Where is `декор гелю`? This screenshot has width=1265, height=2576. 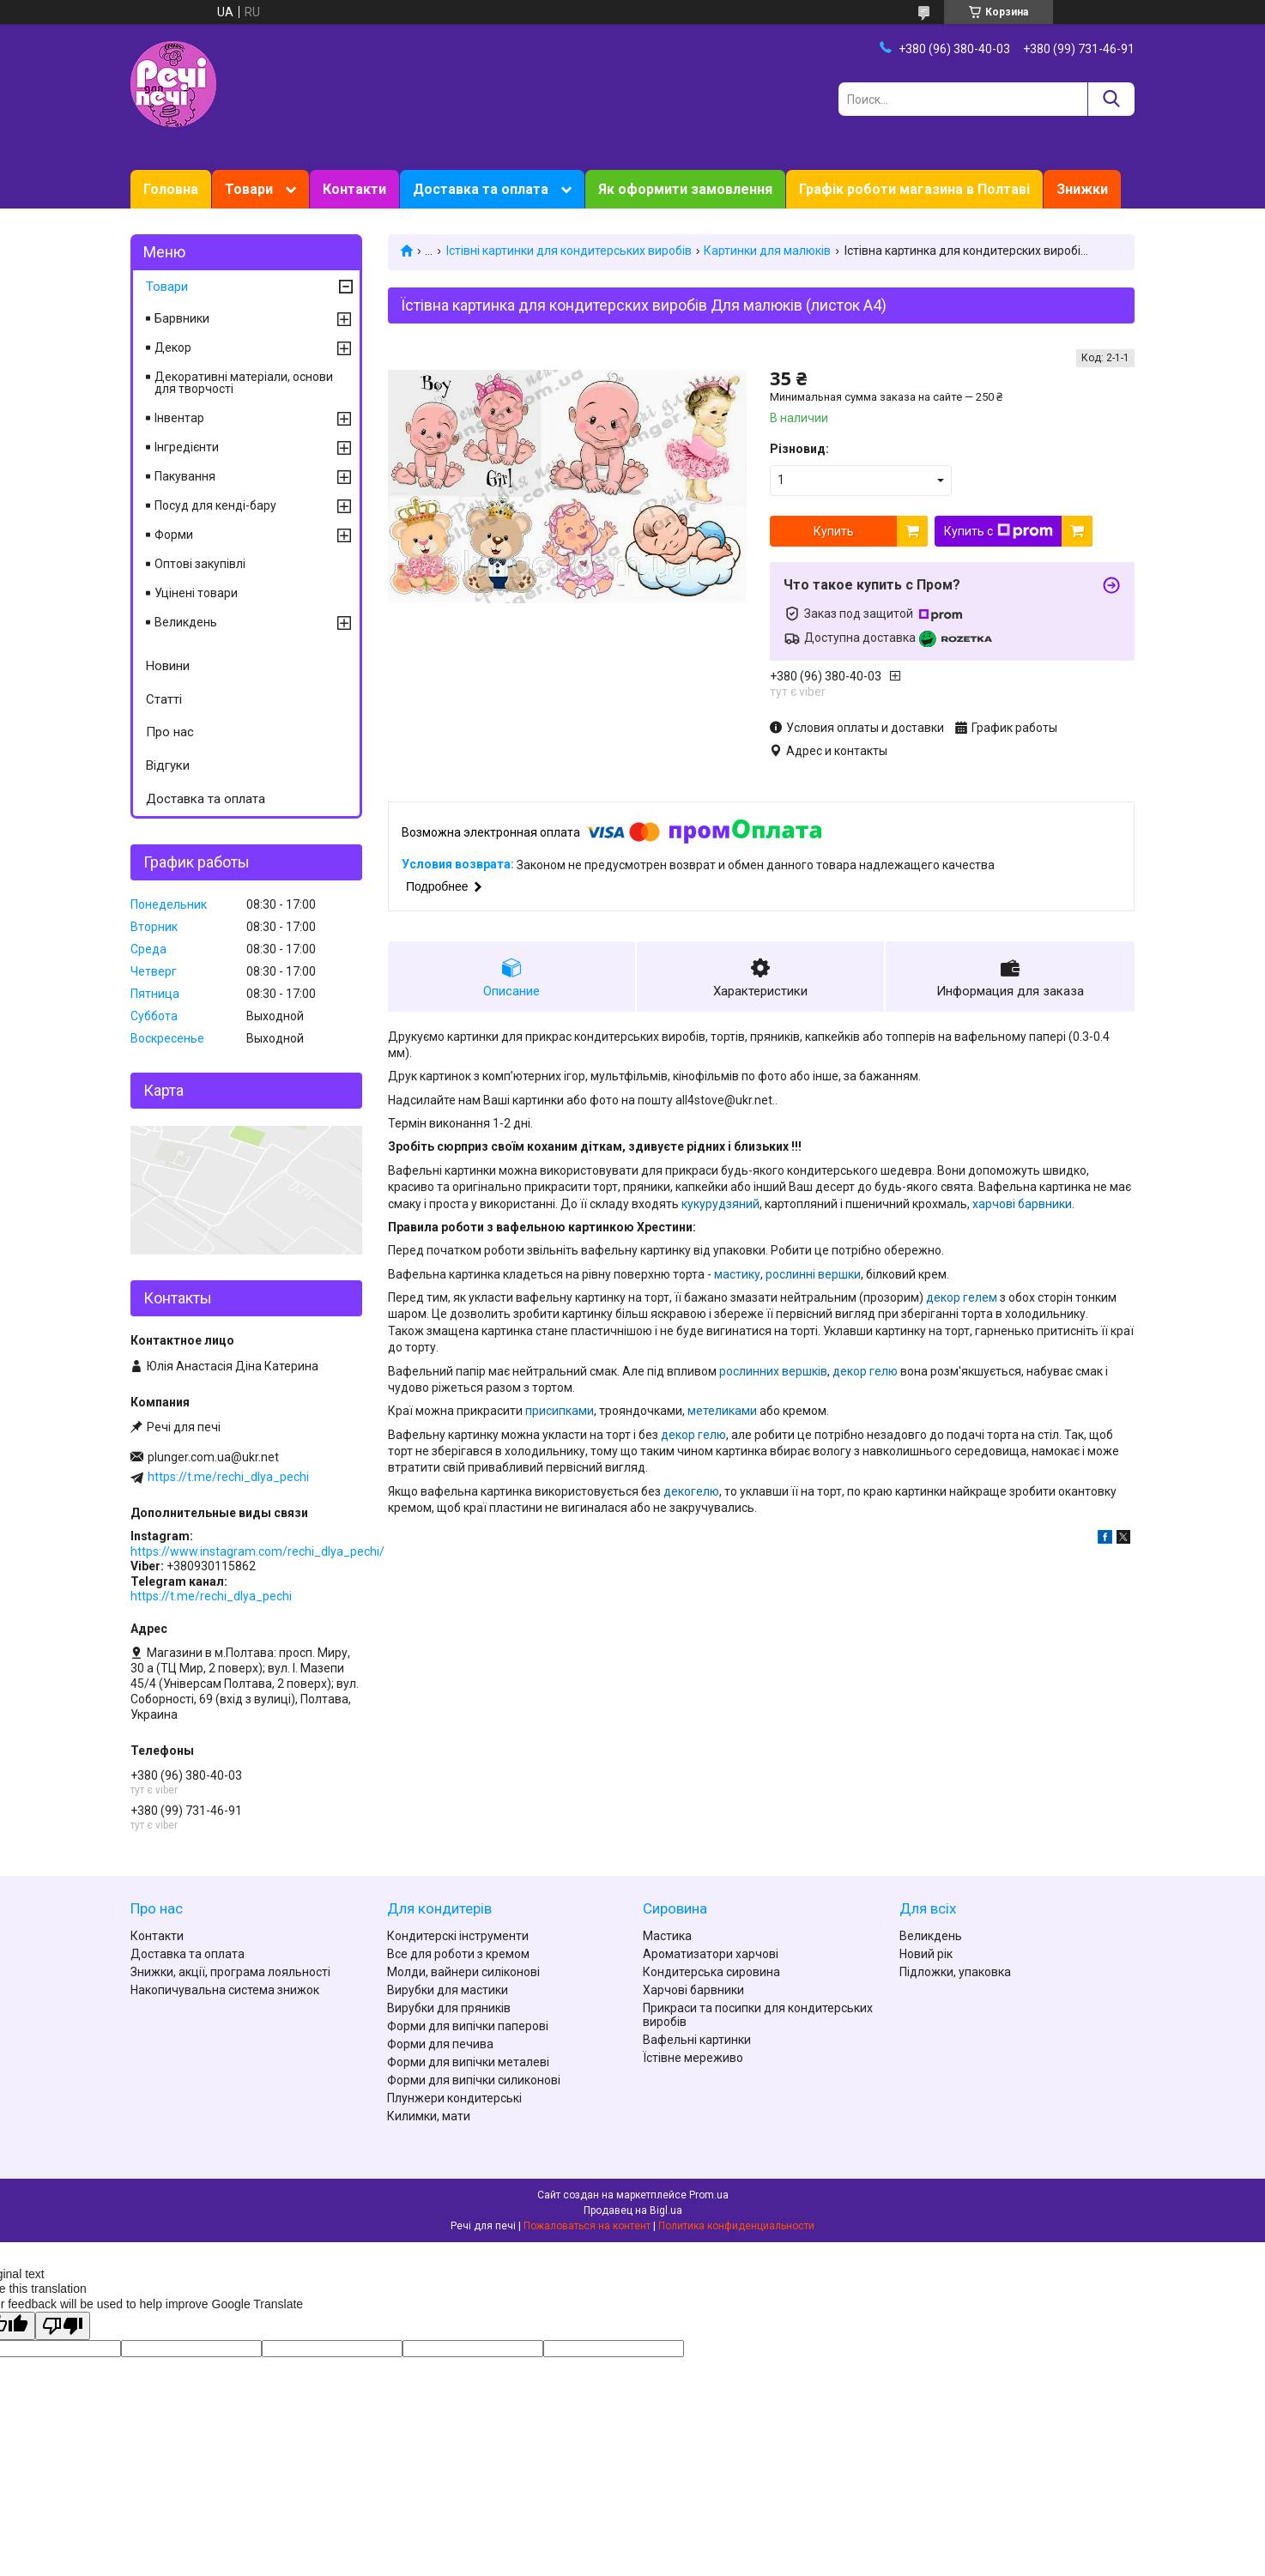 декор гелю is located at coordinates (865, 1371).